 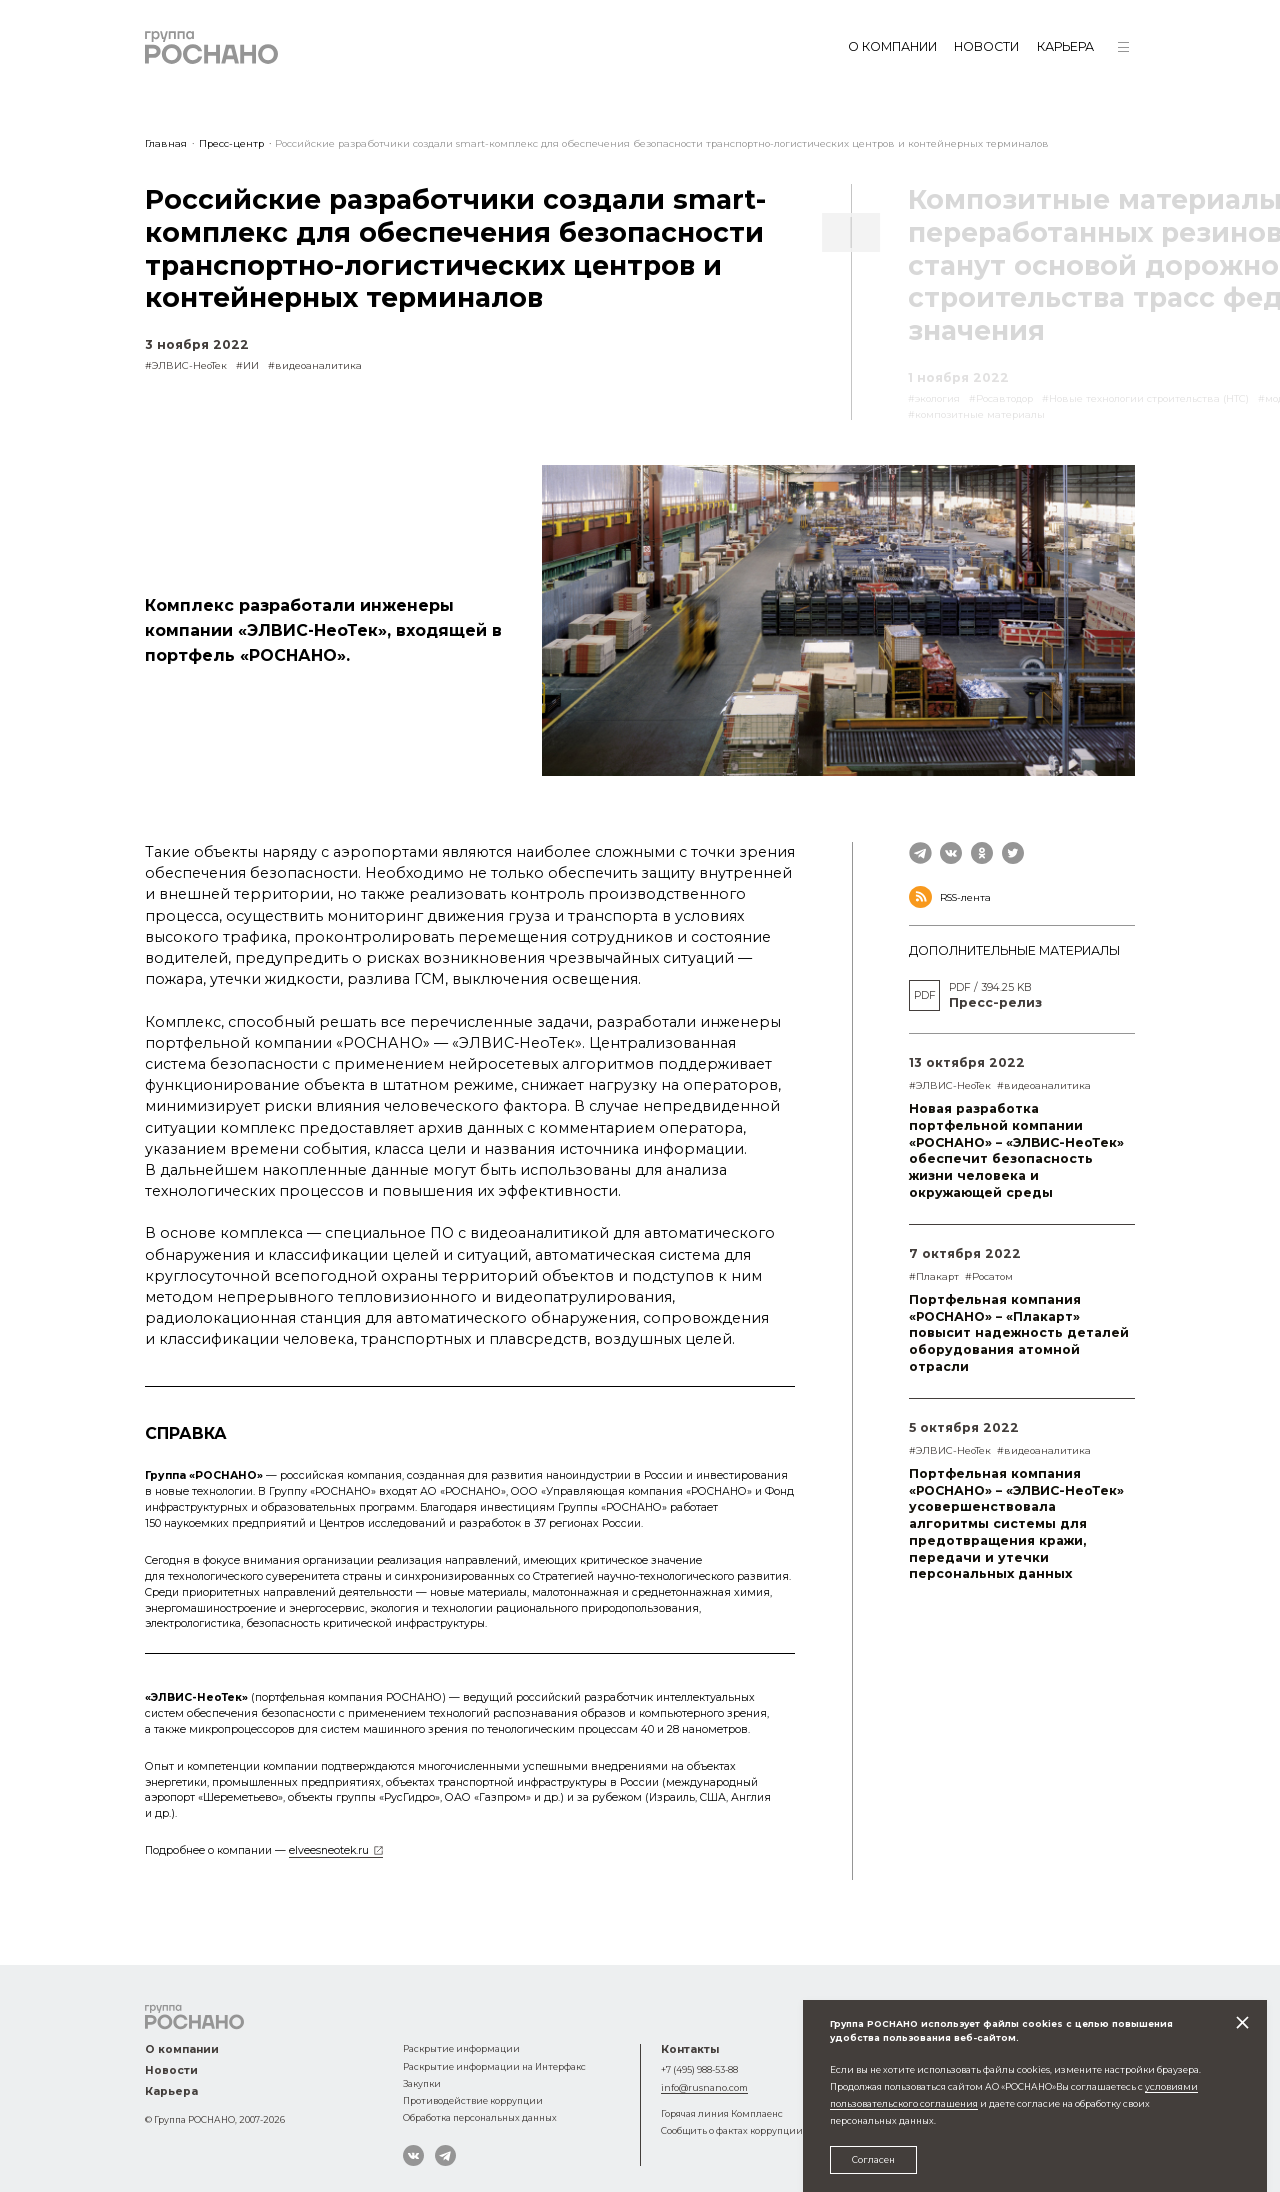 I want to click on Горячая линия Комплаенс, so click(x=722, y=2113).